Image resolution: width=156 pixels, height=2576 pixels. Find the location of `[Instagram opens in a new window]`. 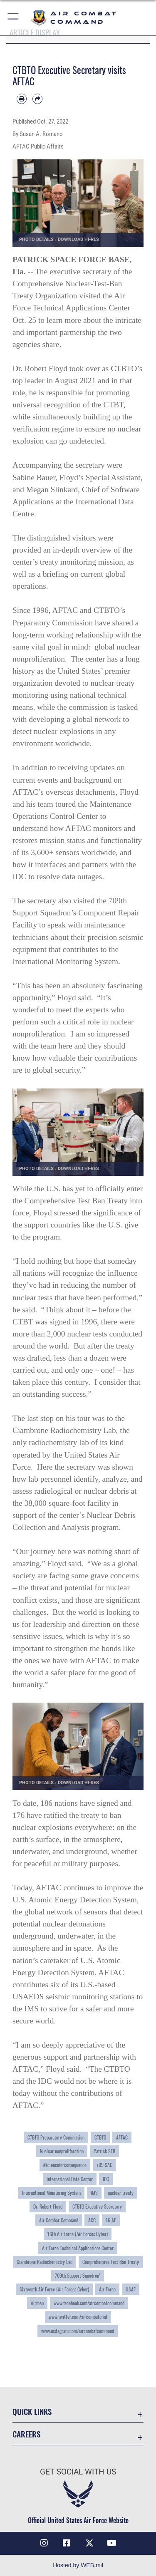

[Instagram opens in a new window] is located at coordinates (44, 2543).